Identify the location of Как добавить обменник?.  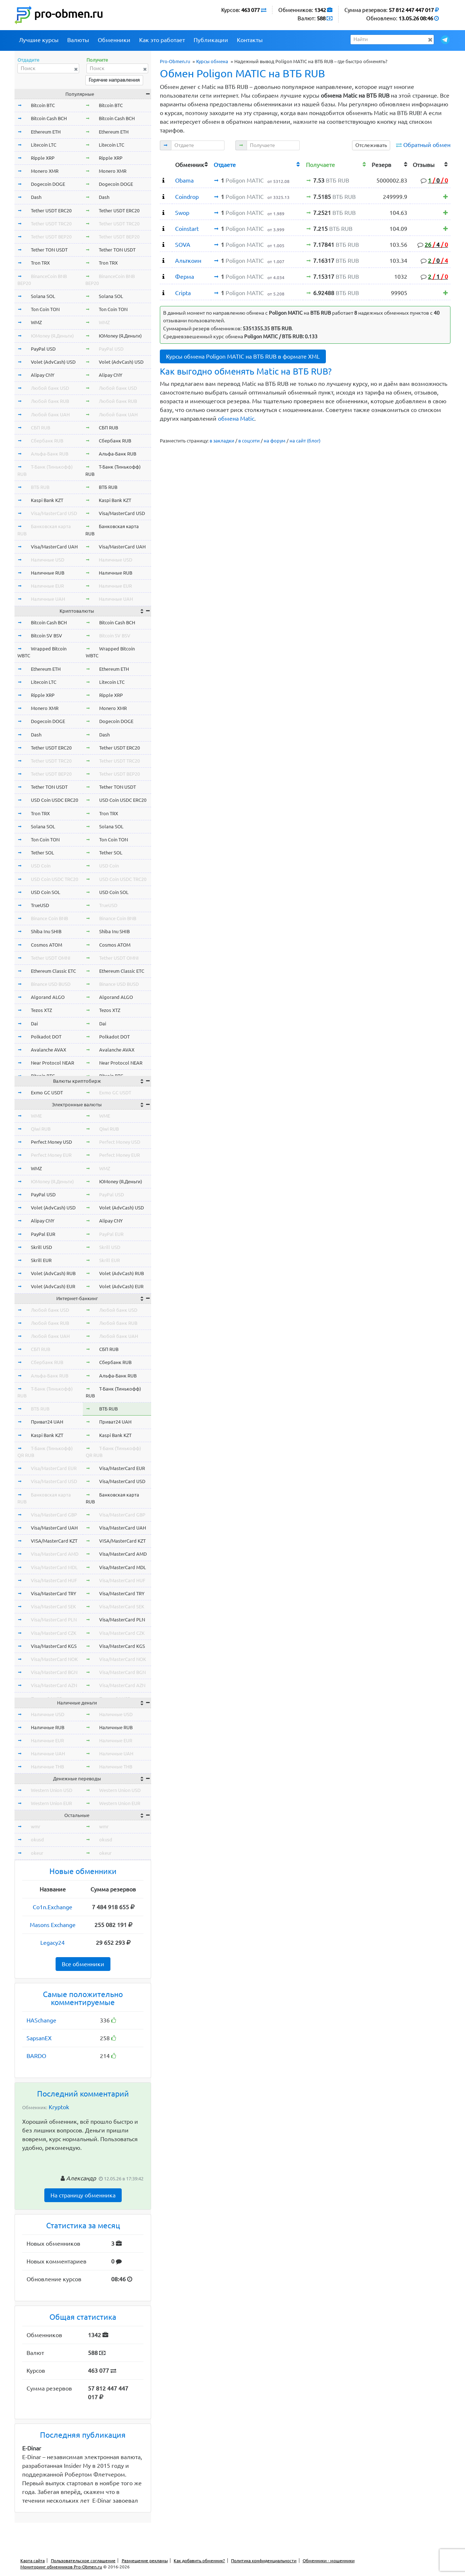
(199, 2560).